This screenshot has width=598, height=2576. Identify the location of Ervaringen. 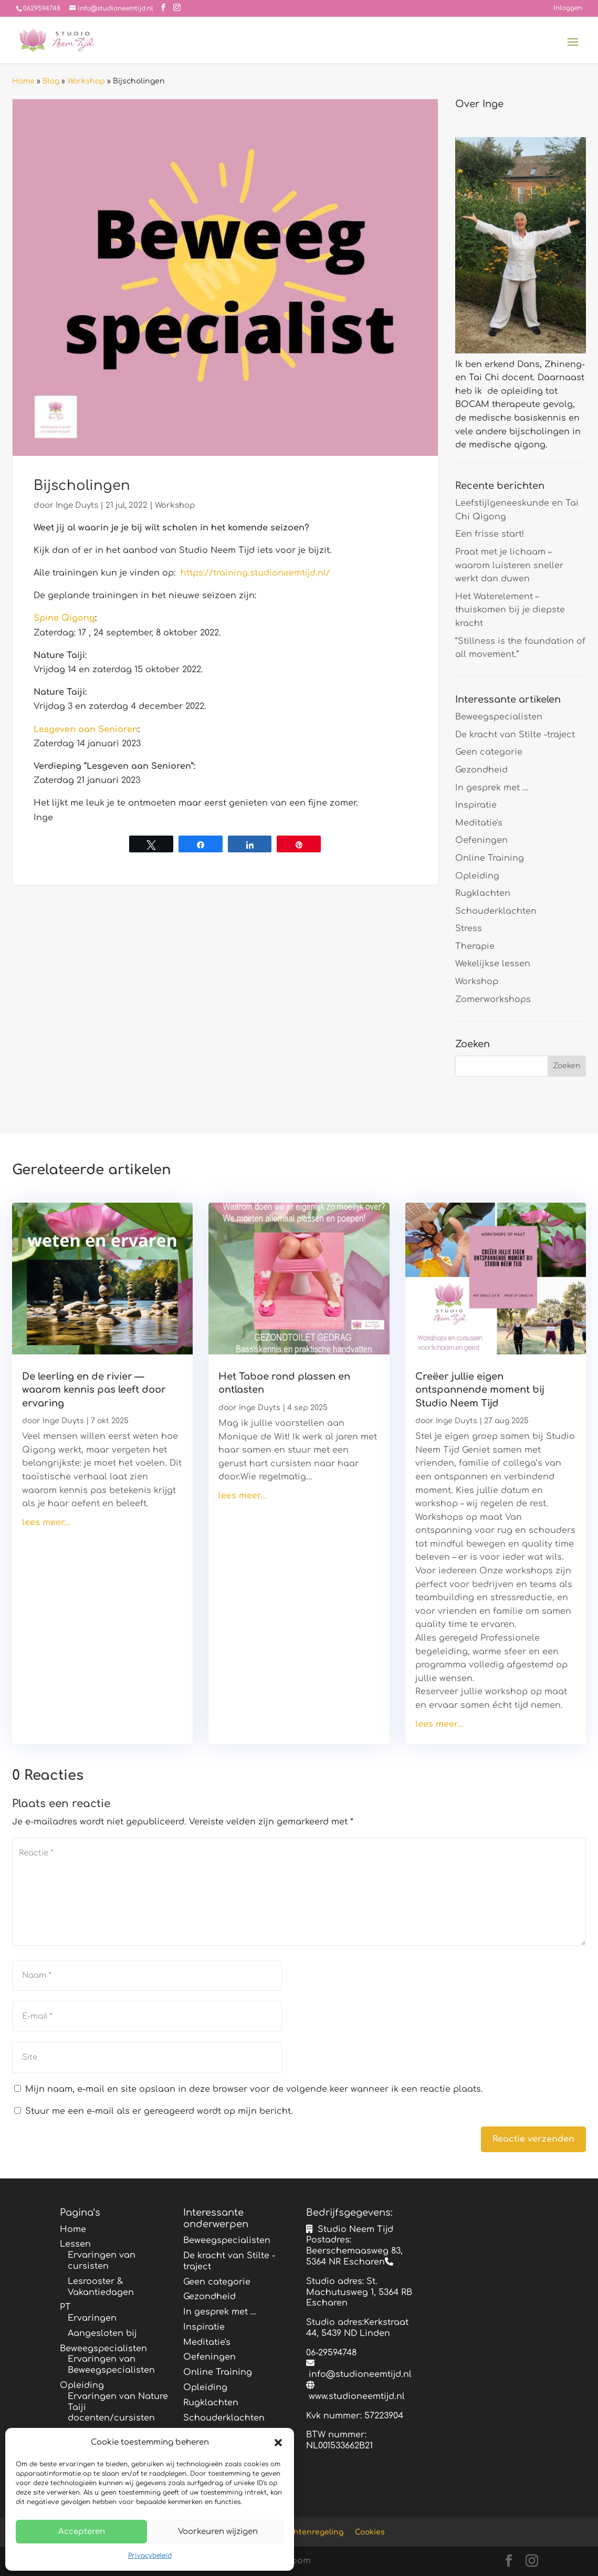
(92, 2318).